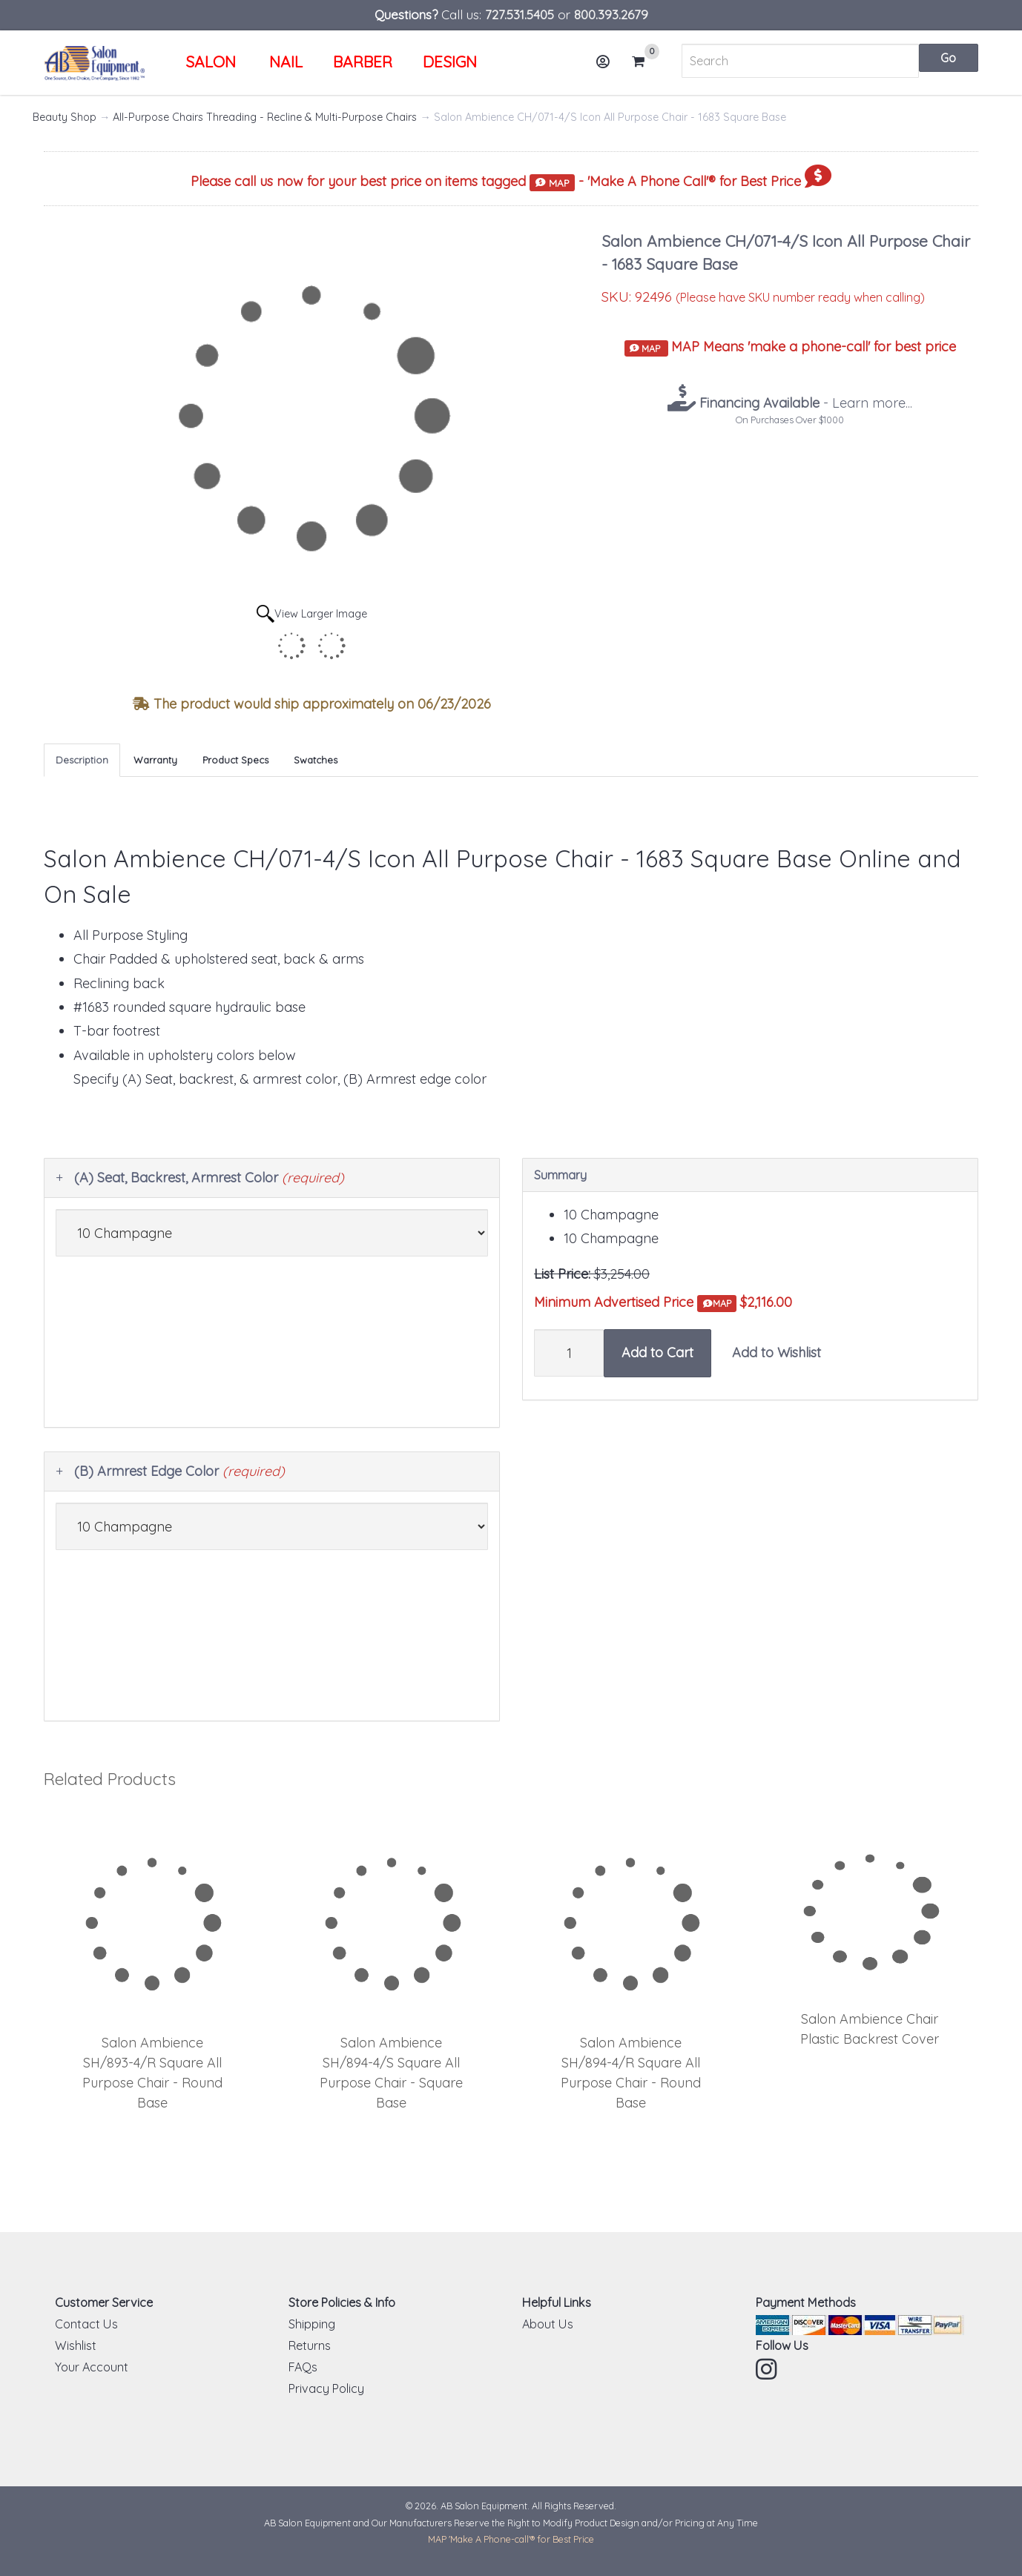  I want to click on Cart, so click(644, 61).